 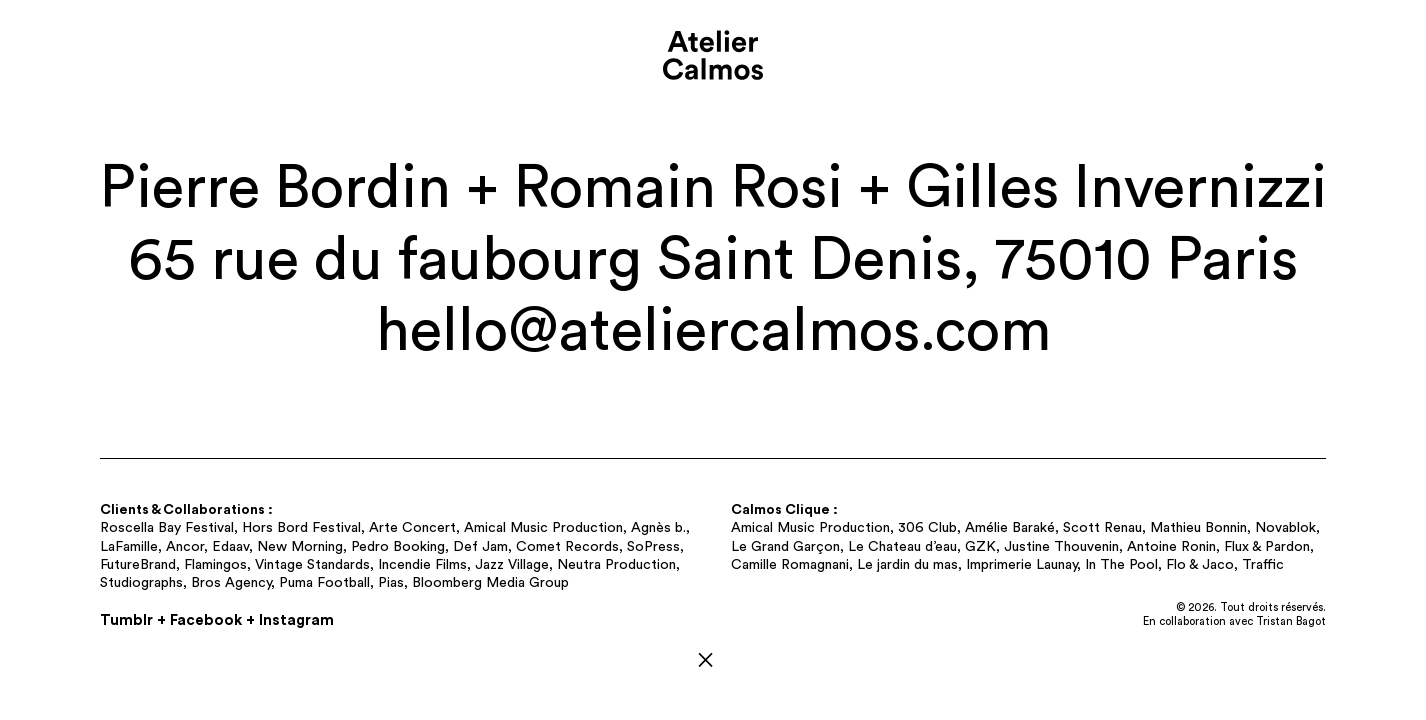 What do you see at coordinates (231, 583) in the screenshot?
I see `Bros Agency` at bounding box center [231, 583].